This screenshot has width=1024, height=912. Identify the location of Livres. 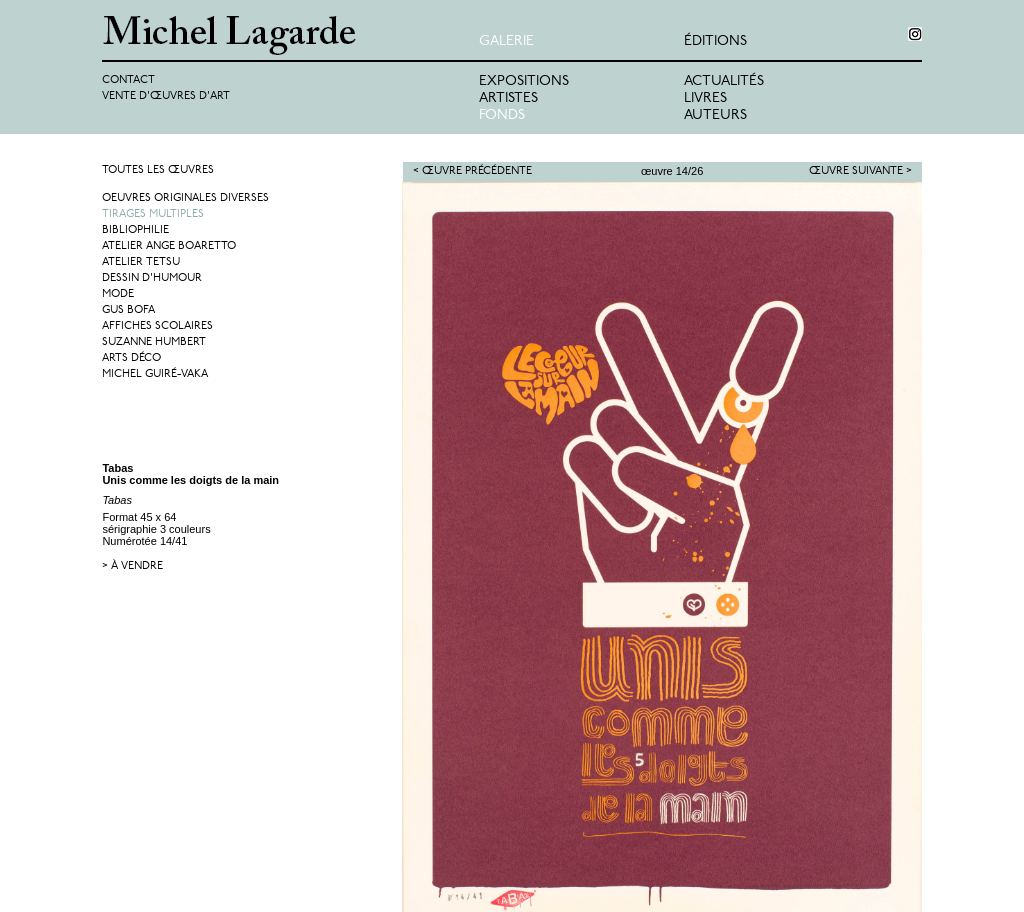
(705, 98).